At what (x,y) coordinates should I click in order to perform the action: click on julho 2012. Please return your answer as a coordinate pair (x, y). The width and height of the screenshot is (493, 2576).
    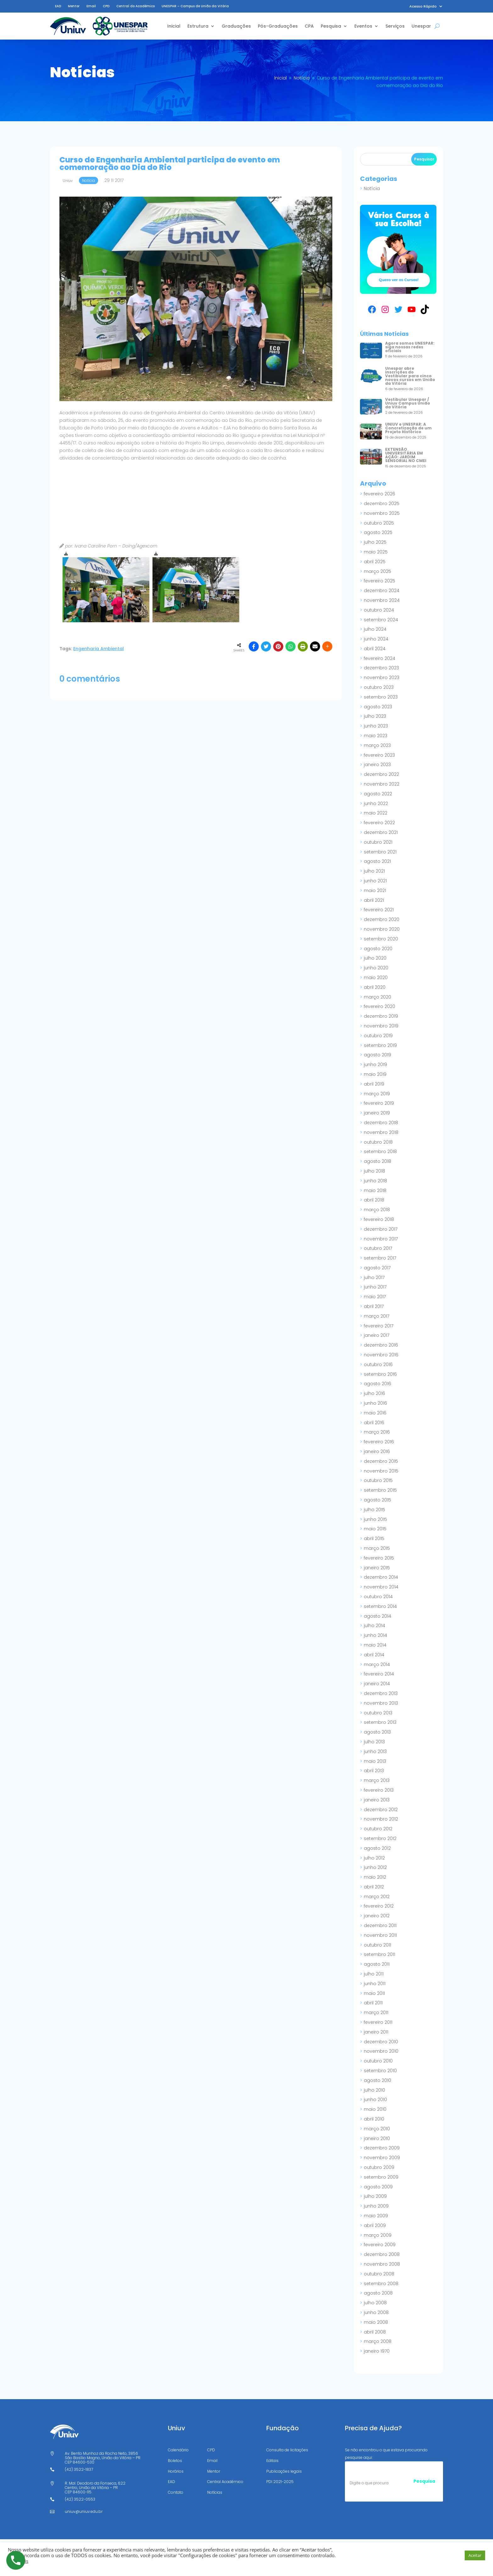
    Looking at the image, I should click on (374, 1858).